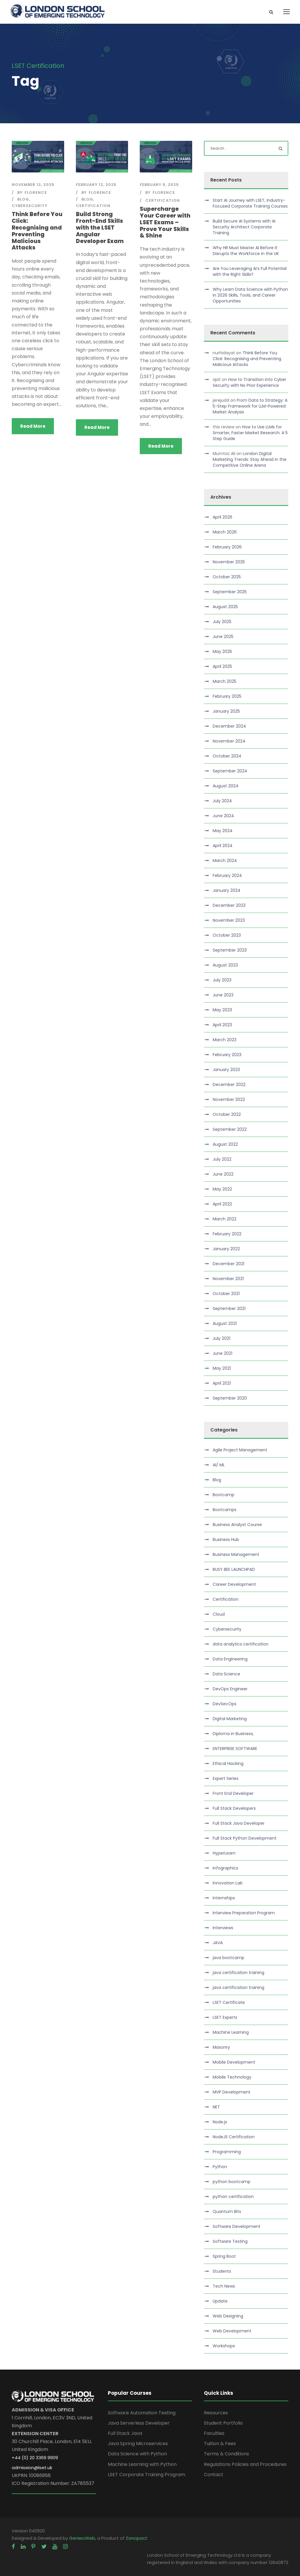 The width and height of the screenshot is (300, 2576). Describe the element at coordinates (37, 231) in the screenshot. I see `Think Before You Click: Recognising and Preventing Malicious Attacks` at that location.